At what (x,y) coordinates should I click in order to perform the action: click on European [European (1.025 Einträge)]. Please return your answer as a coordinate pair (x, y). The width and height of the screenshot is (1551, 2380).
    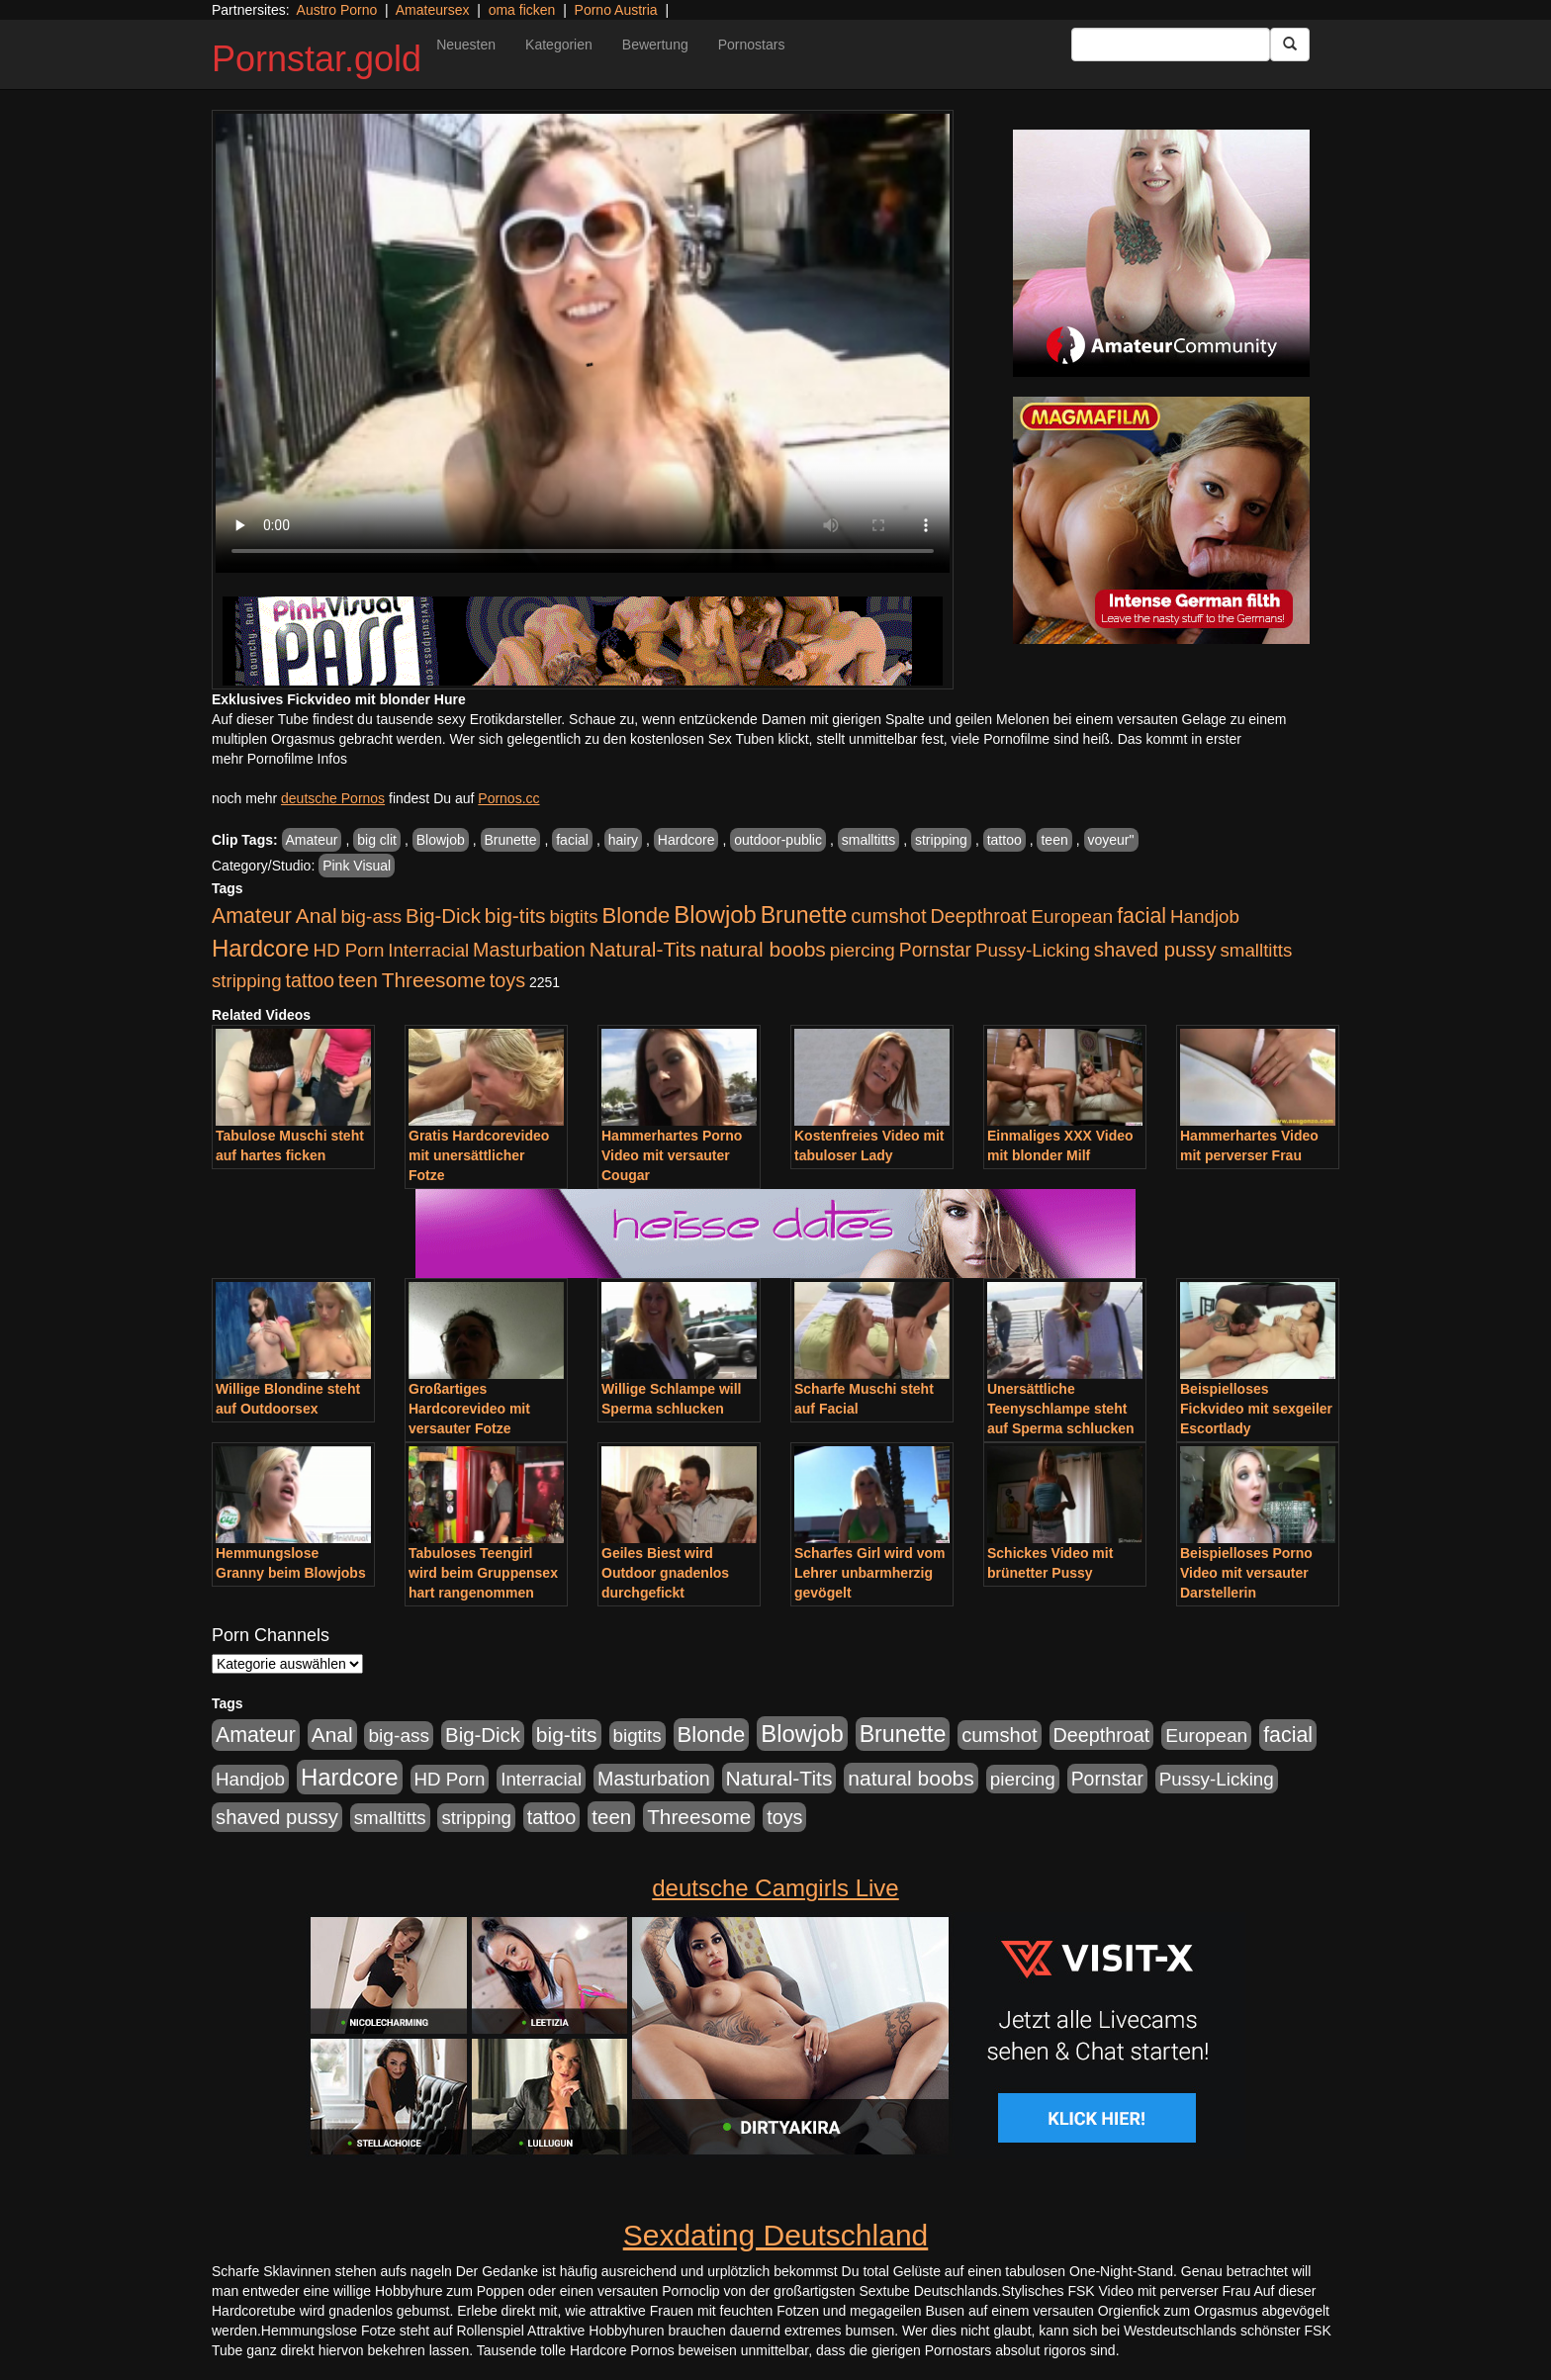
    Looking at the image, I should click on (1072, 916).